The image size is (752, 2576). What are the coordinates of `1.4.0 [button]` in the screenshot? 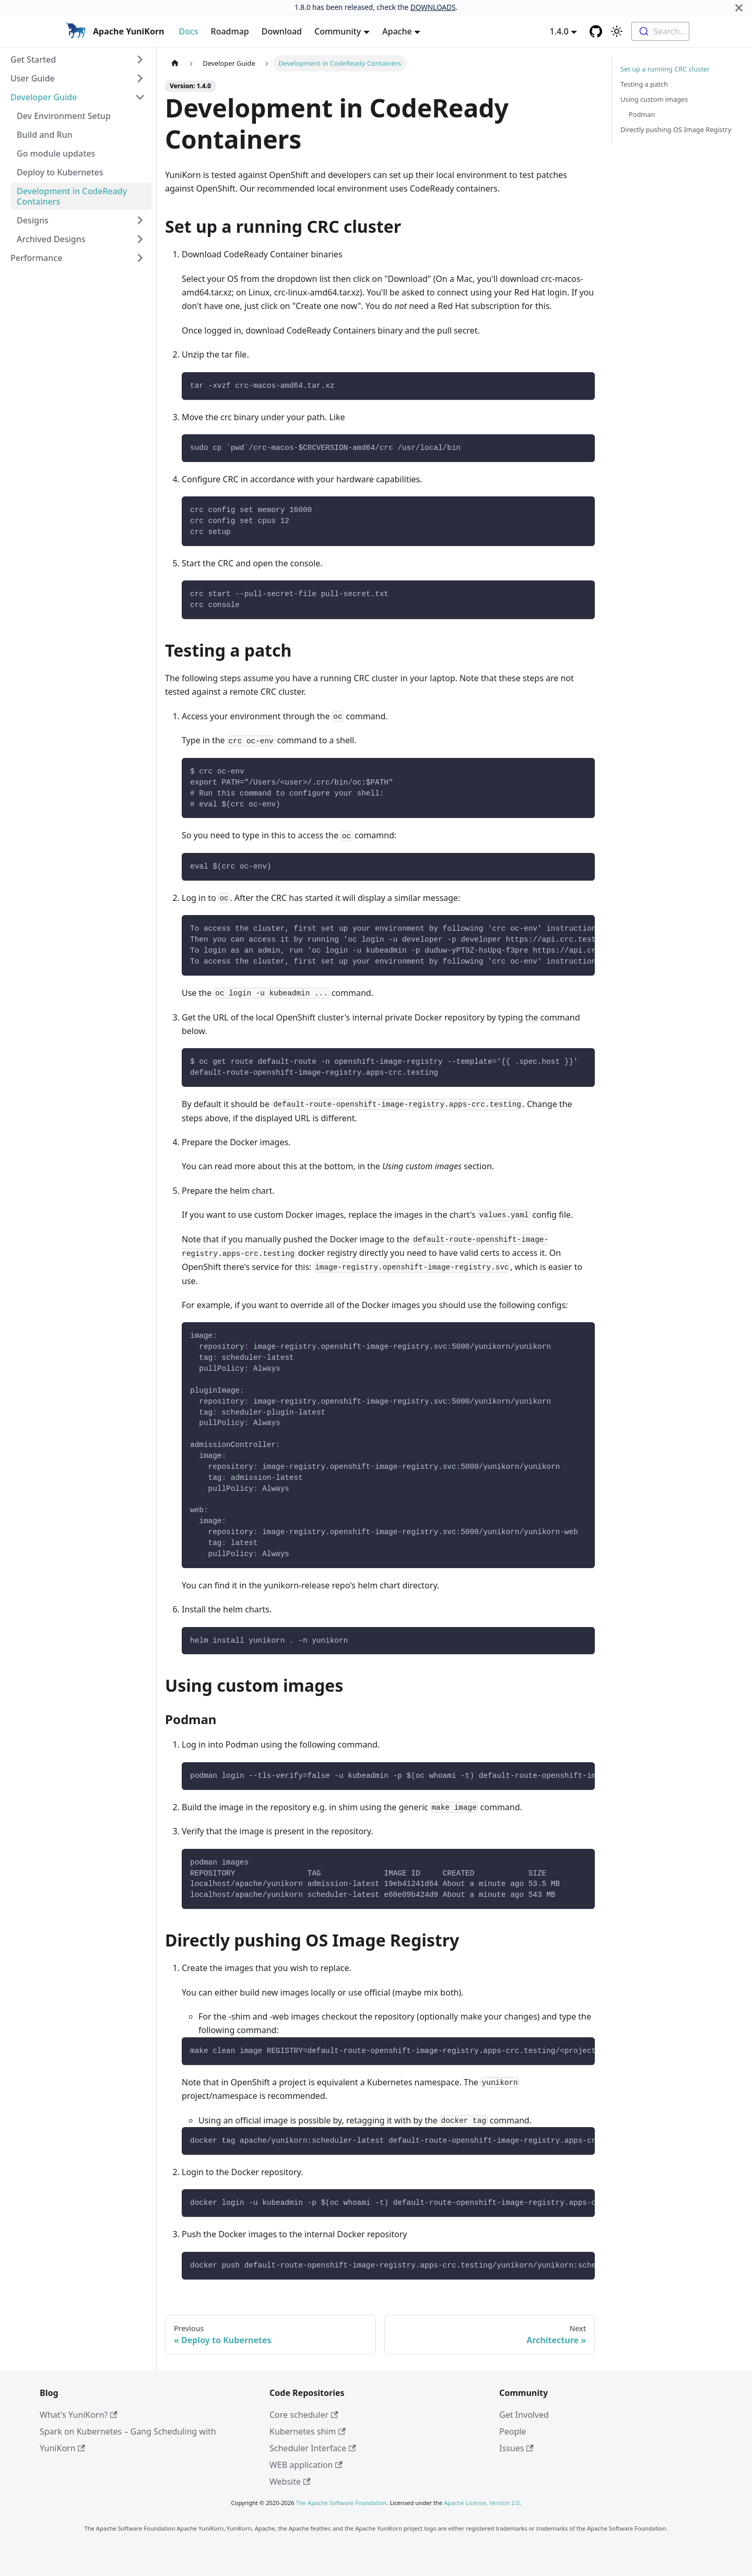 It's located at (559, 31).